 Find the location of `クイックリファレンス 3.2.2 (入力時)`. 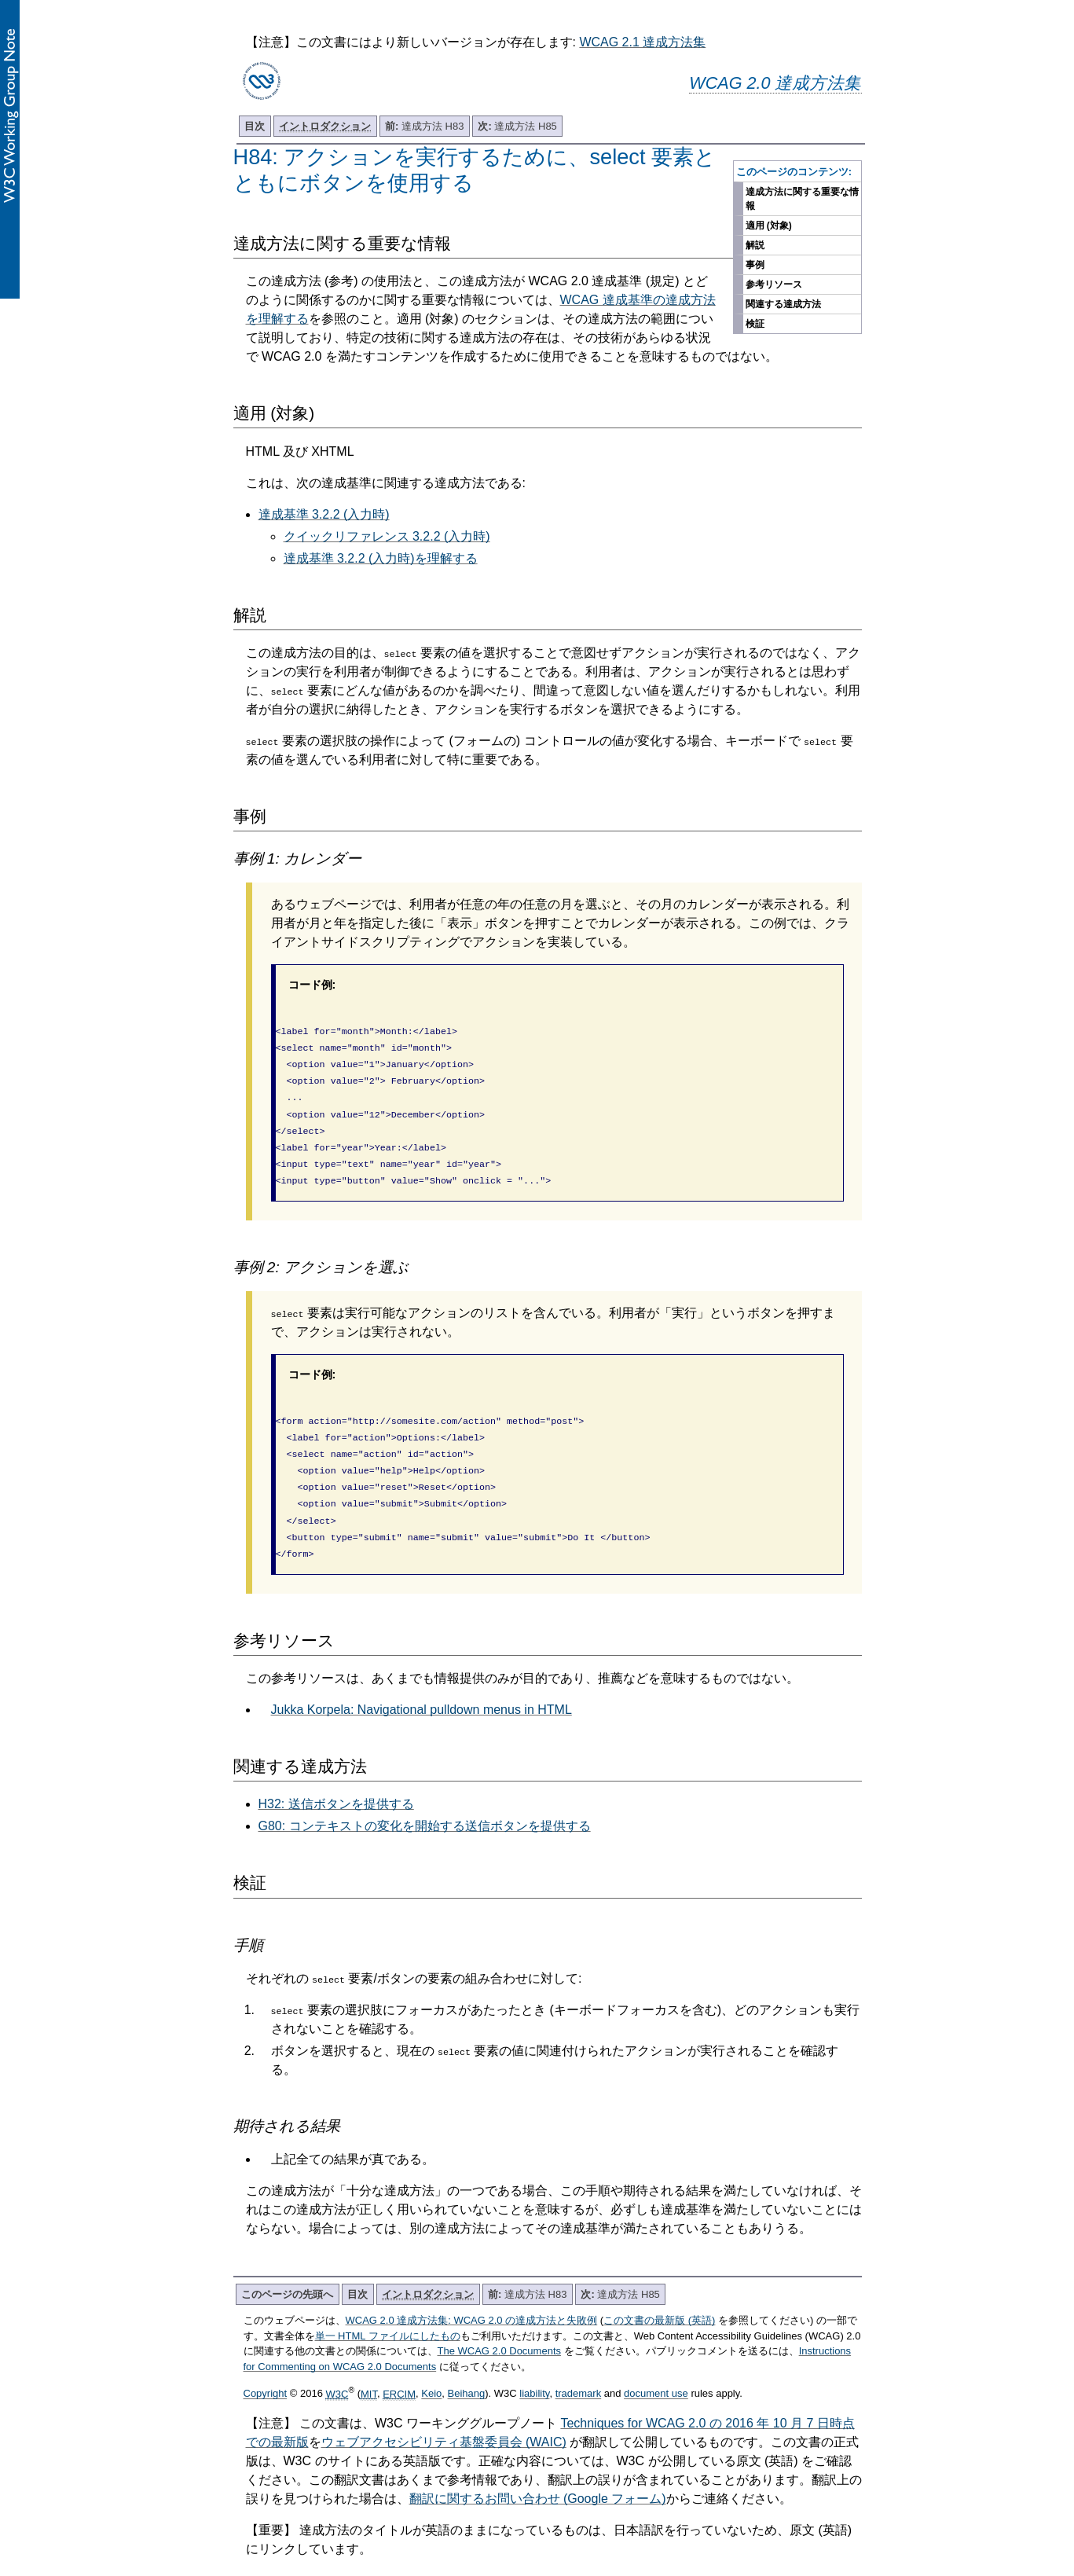

クイックリファレンス 3.2.2 (入力時) is located at coordinates (387, 536).